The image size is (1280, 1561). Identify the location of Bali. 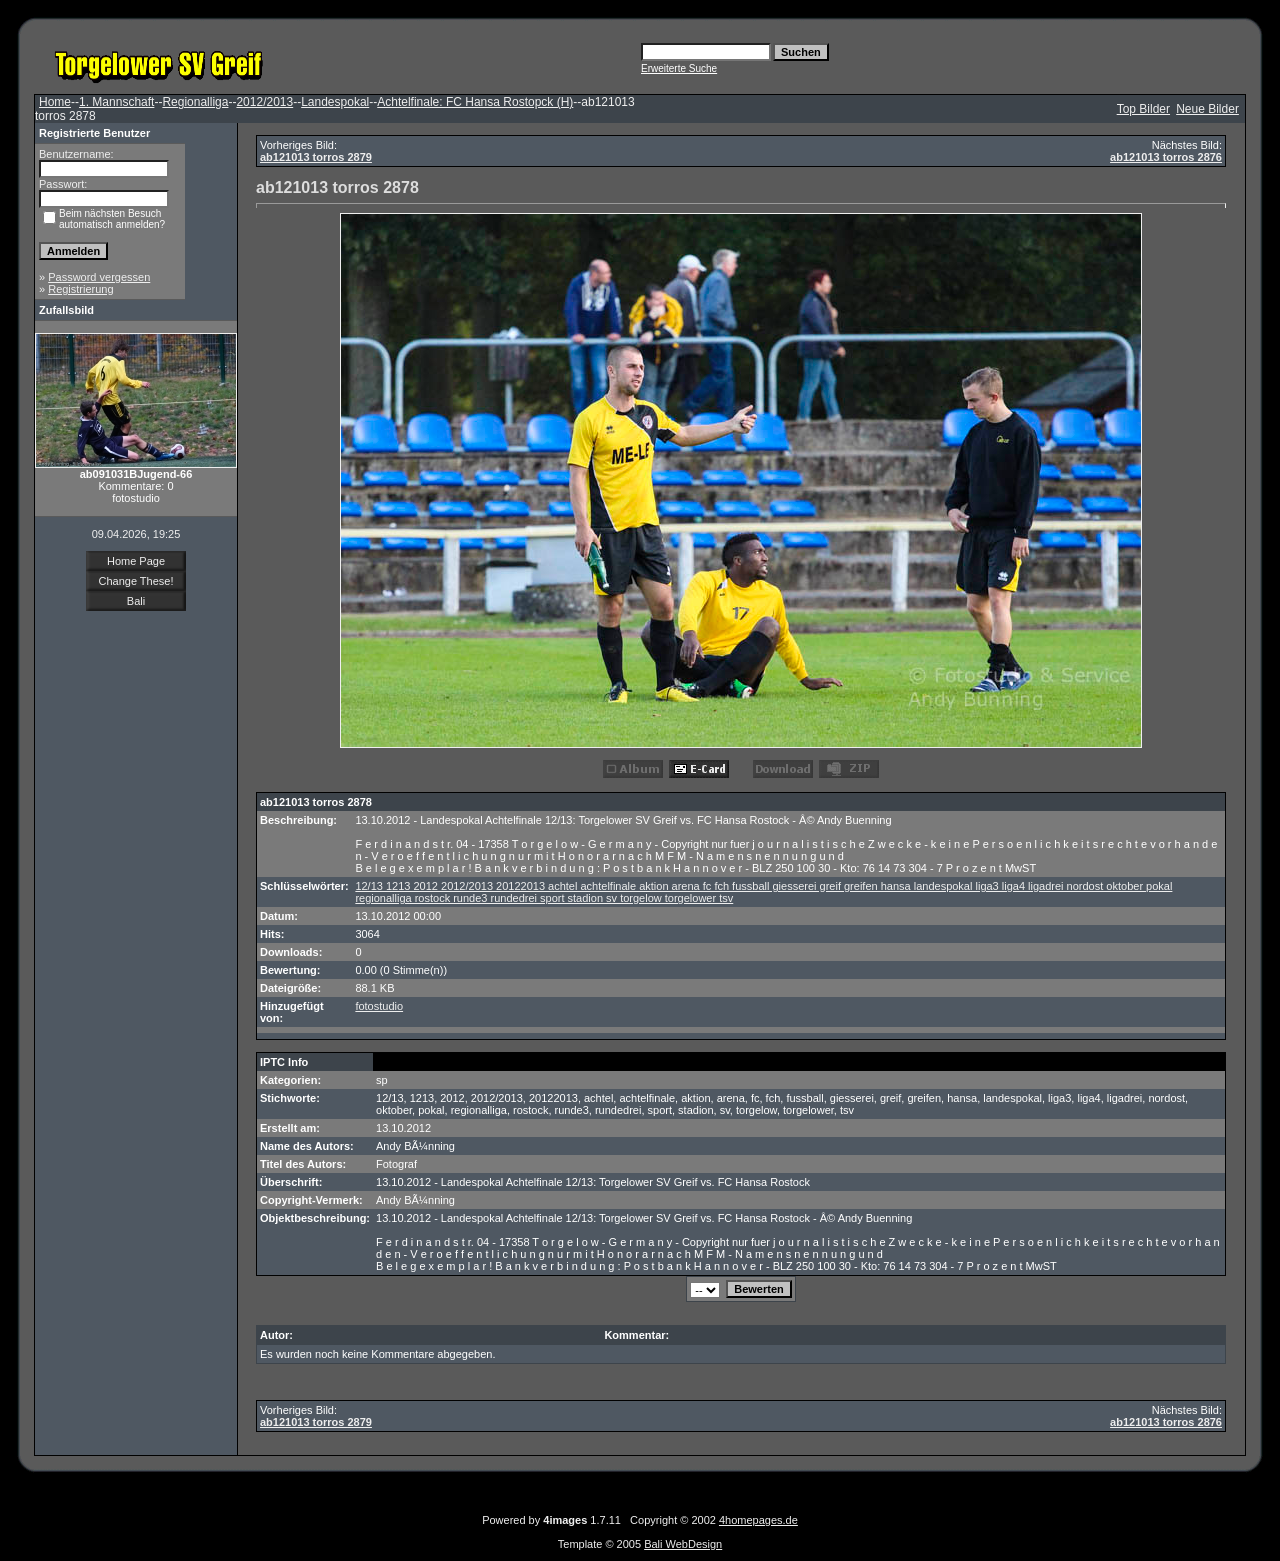
(136, 601).